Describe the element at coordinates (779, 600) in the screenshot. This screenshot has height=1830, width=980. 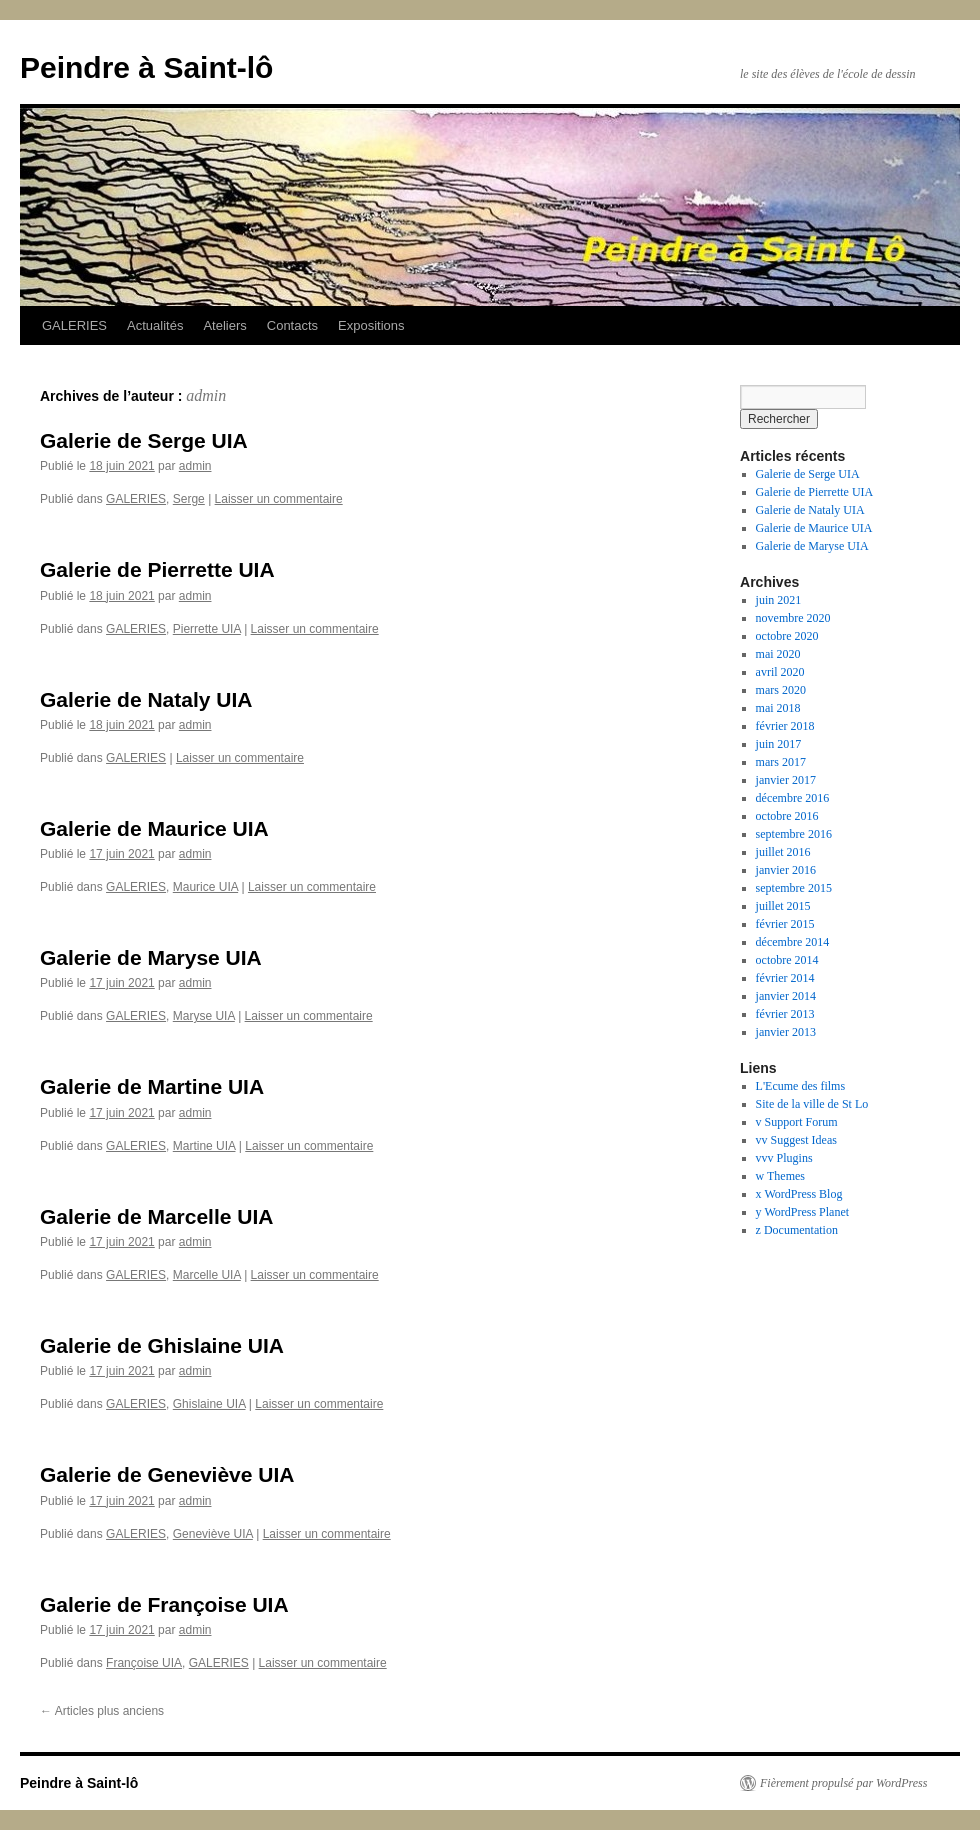
I see `juin 2021` at that location.